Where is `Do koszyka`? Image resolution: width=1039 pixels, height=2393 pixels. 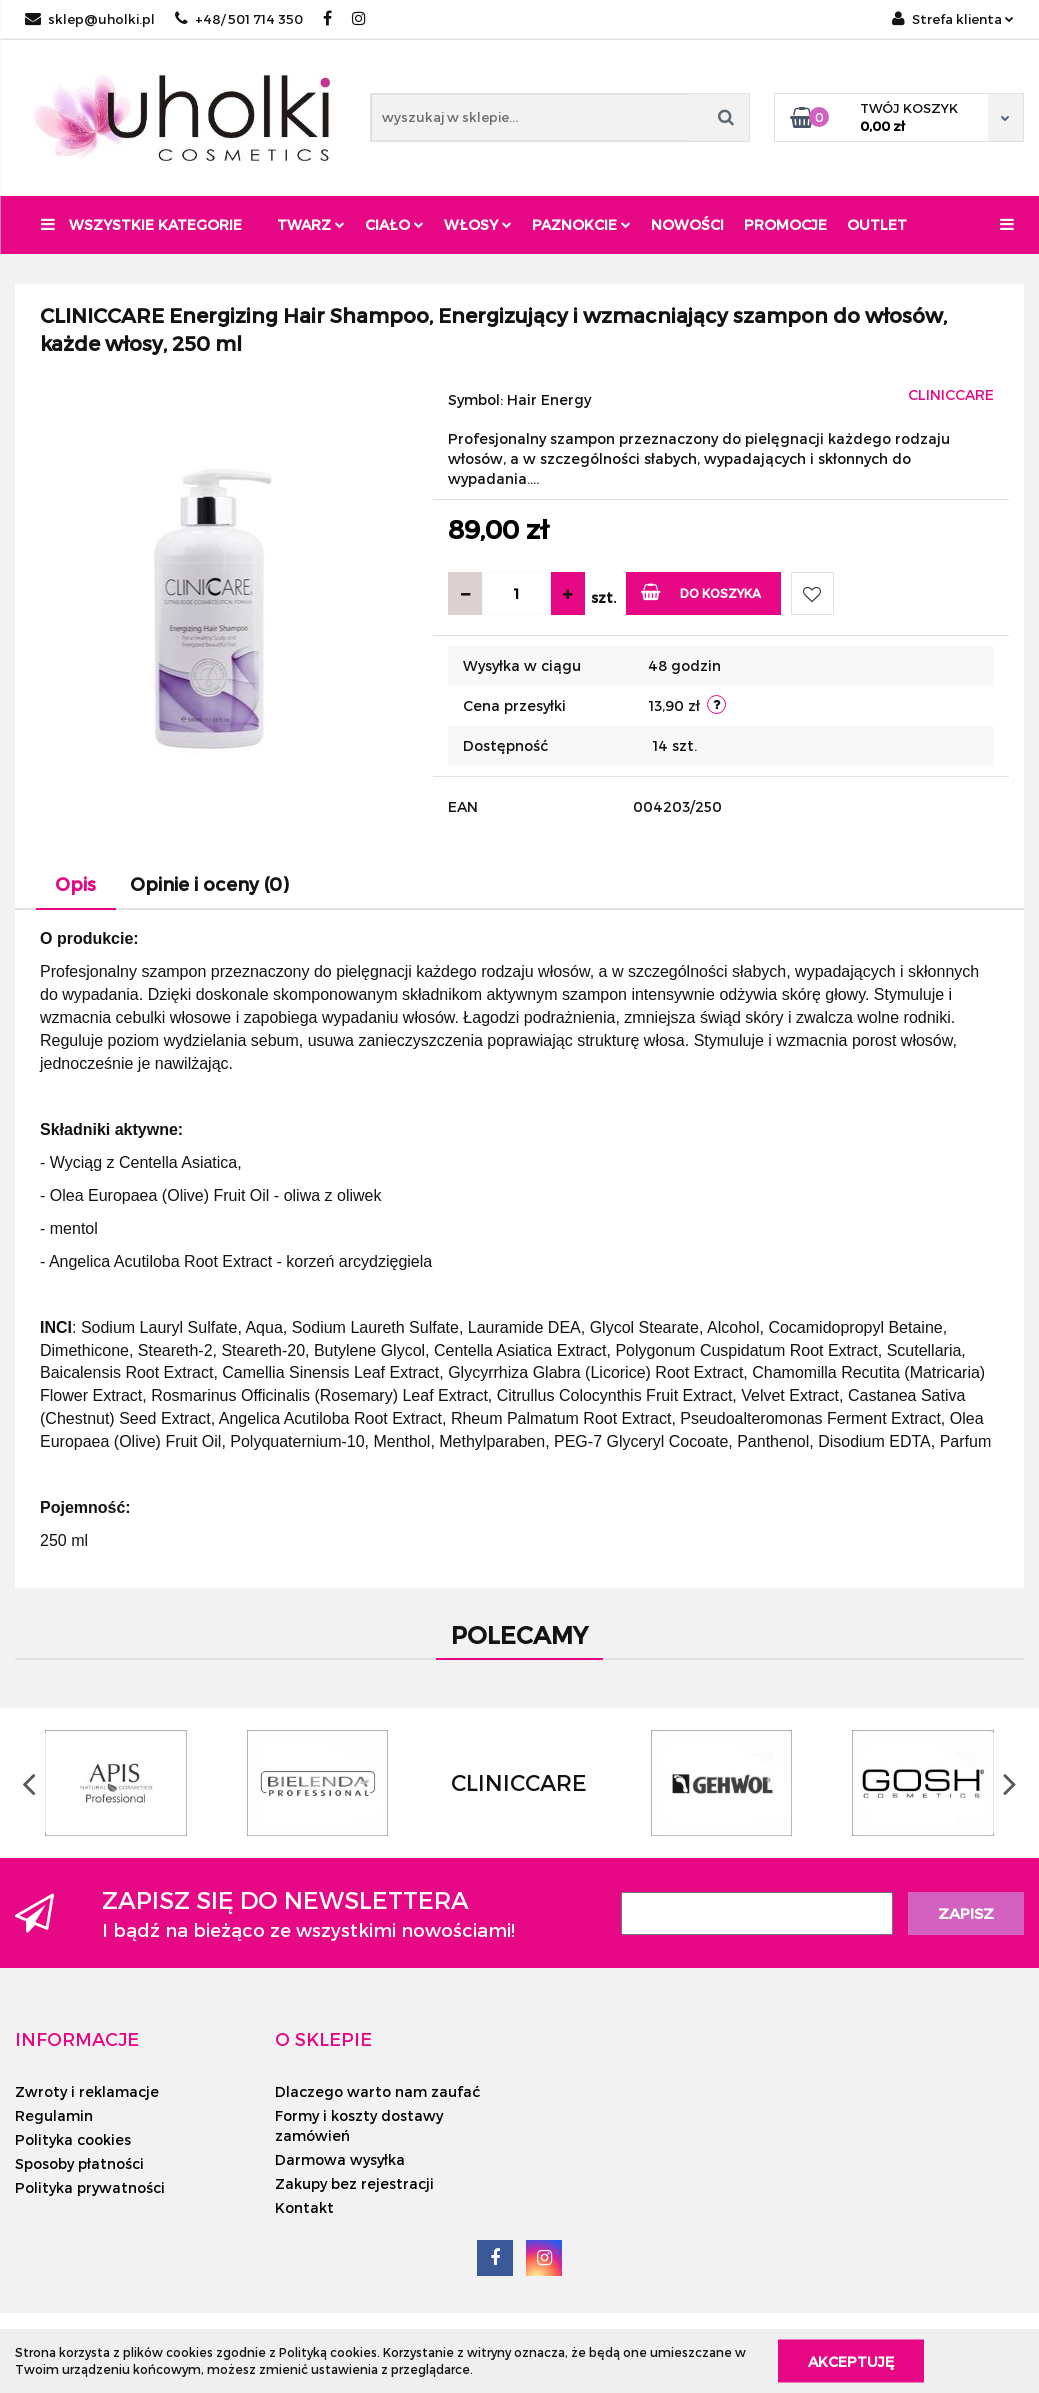
Do koszyka is located at coordinates (701, 591).